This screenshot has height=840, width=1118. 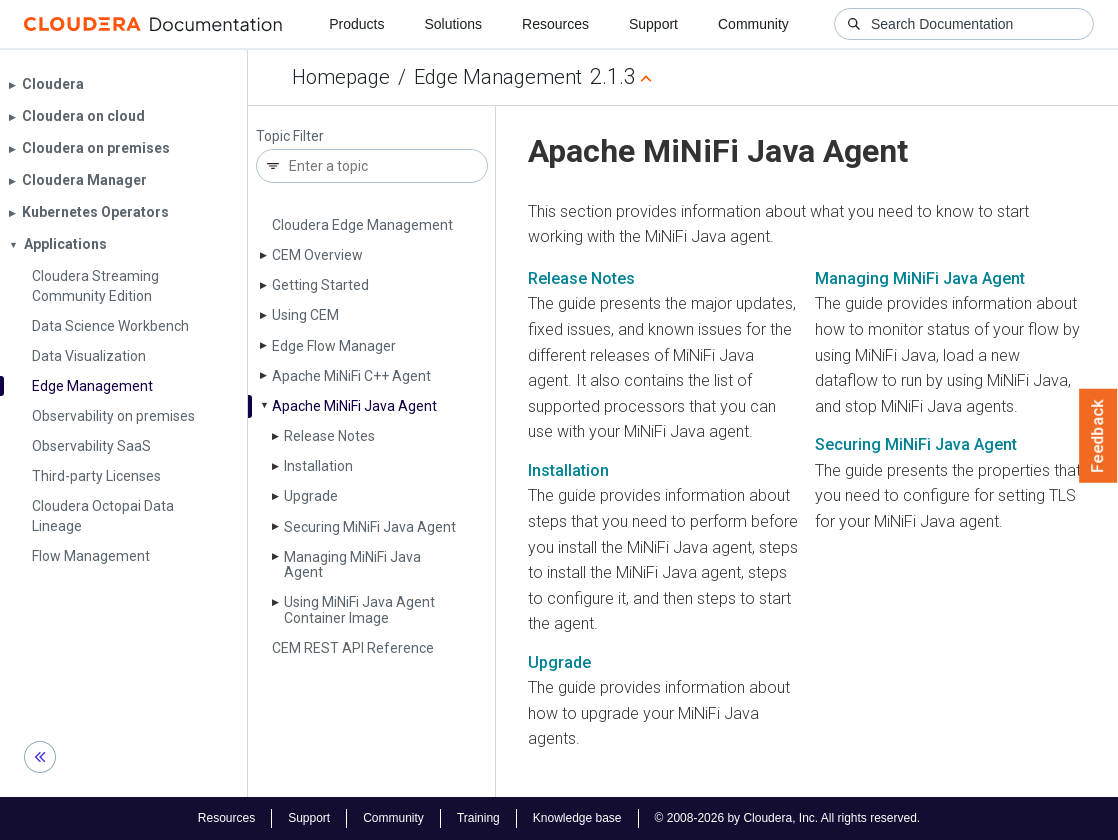 What do you see at coordinates (920, 278) in the screenshot?
I see `Managing MiNiFi Java Agent` at bounding box center [920, 278].